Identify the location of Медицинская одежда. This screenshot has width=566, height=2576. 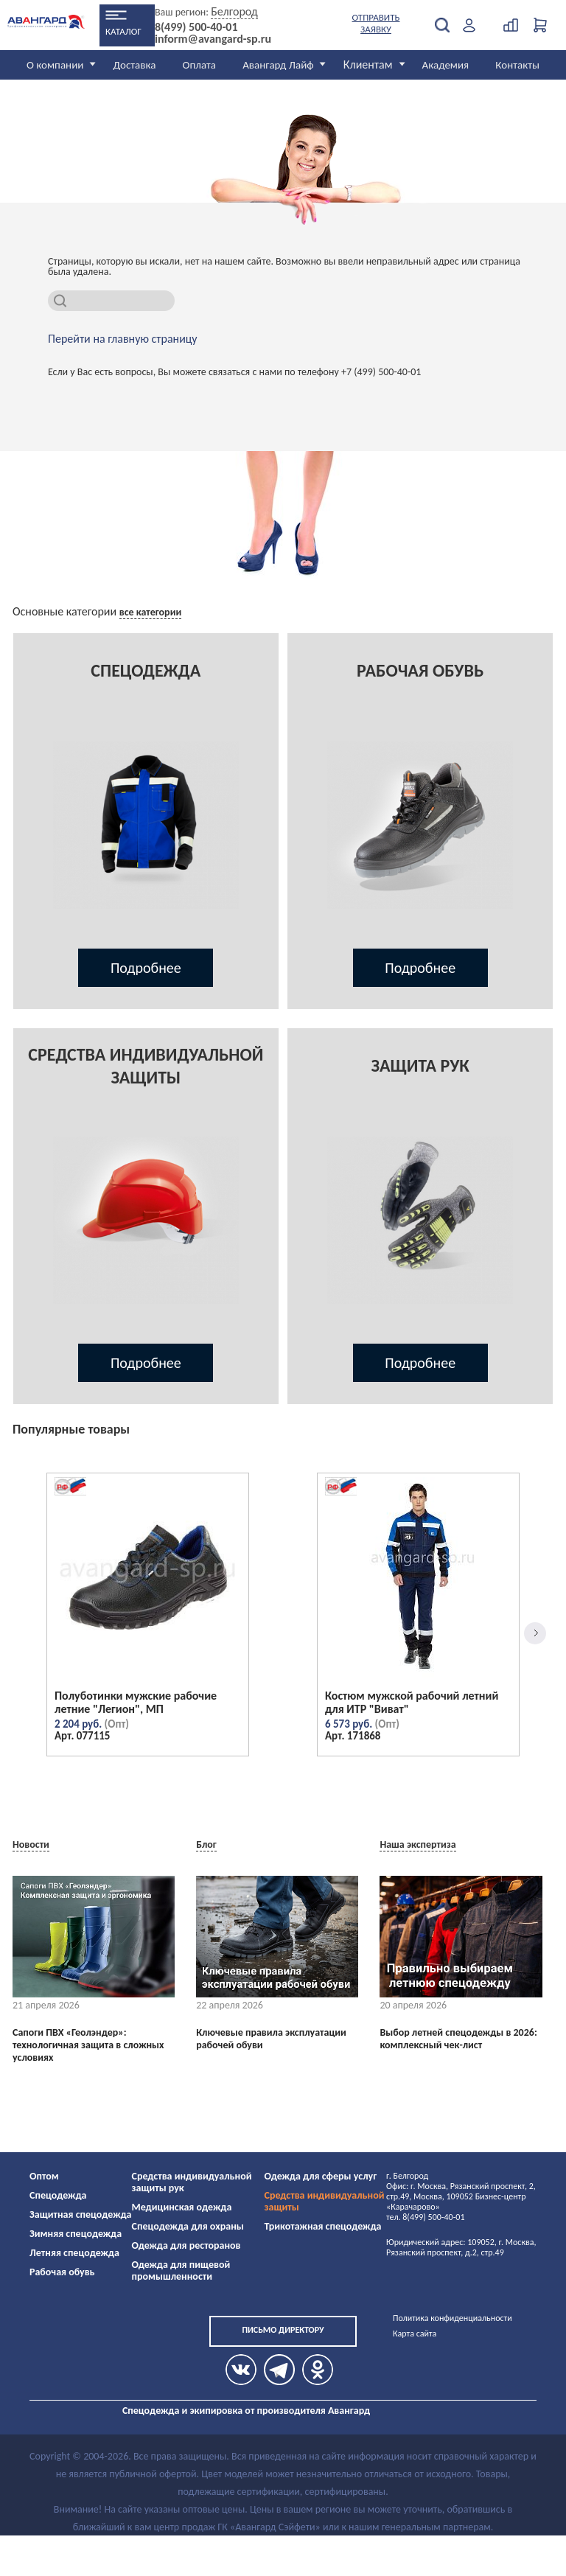
(182, 2207).